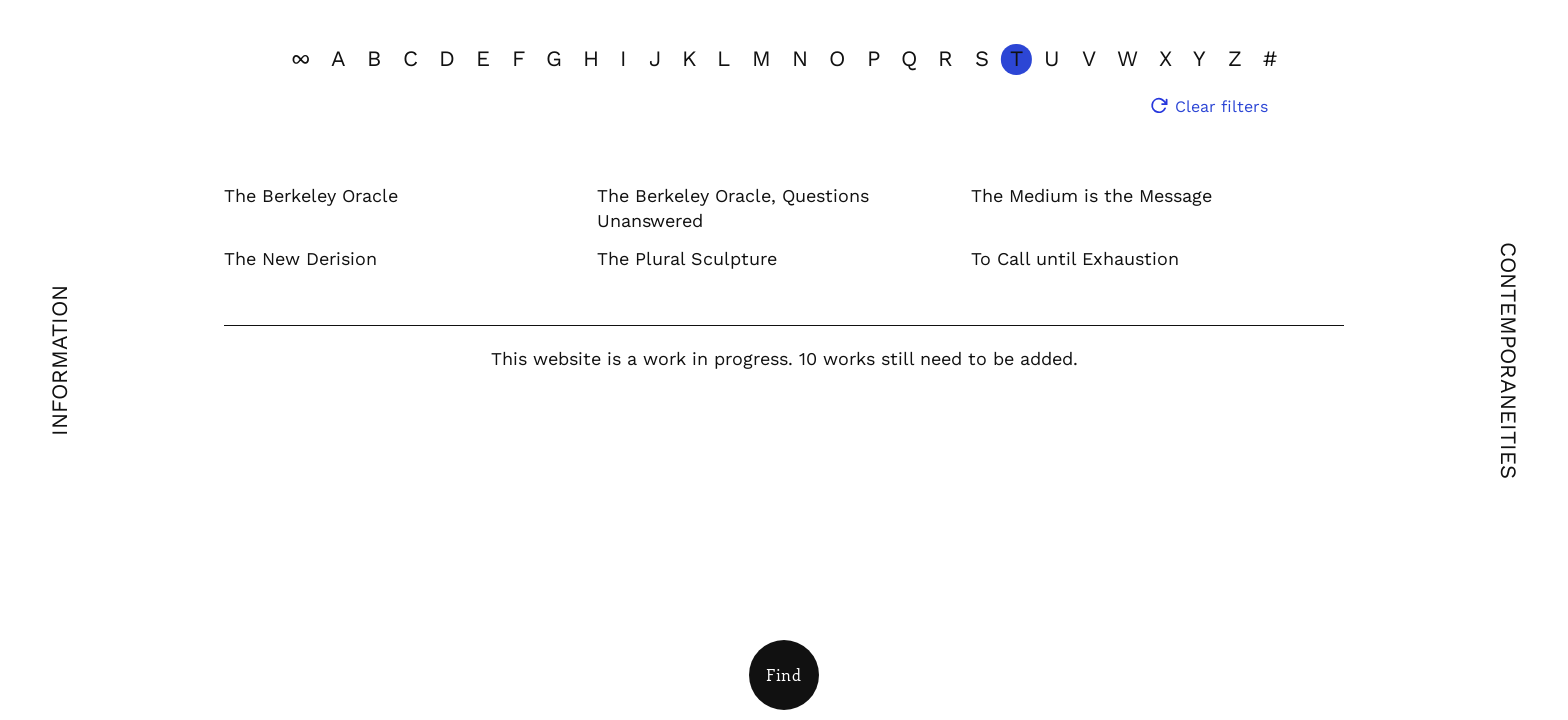 The width and height of the screenshot is (1568, 720). Describe the element at coordinates (687, 258) in the screenshot. I see `The Plural Sculpture` at that location.